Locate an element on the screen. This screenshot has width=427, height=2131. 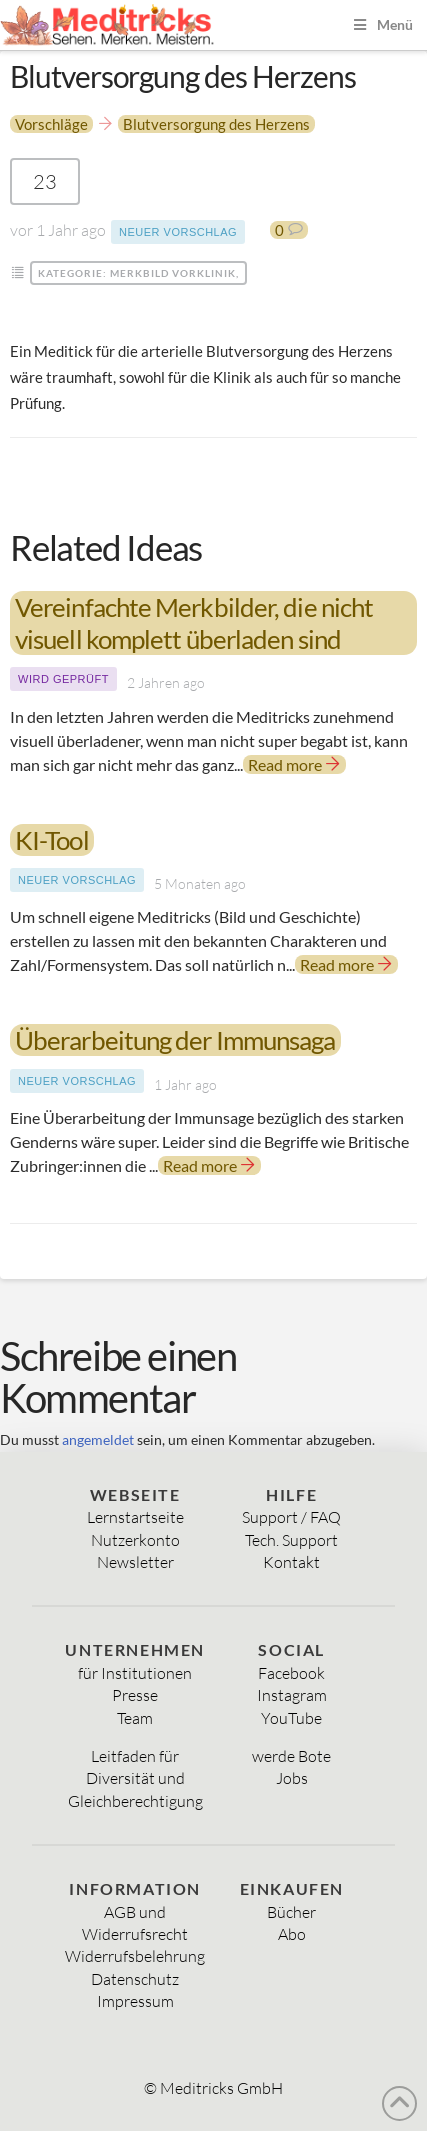
Abo is located at coordinates (292, 1934).